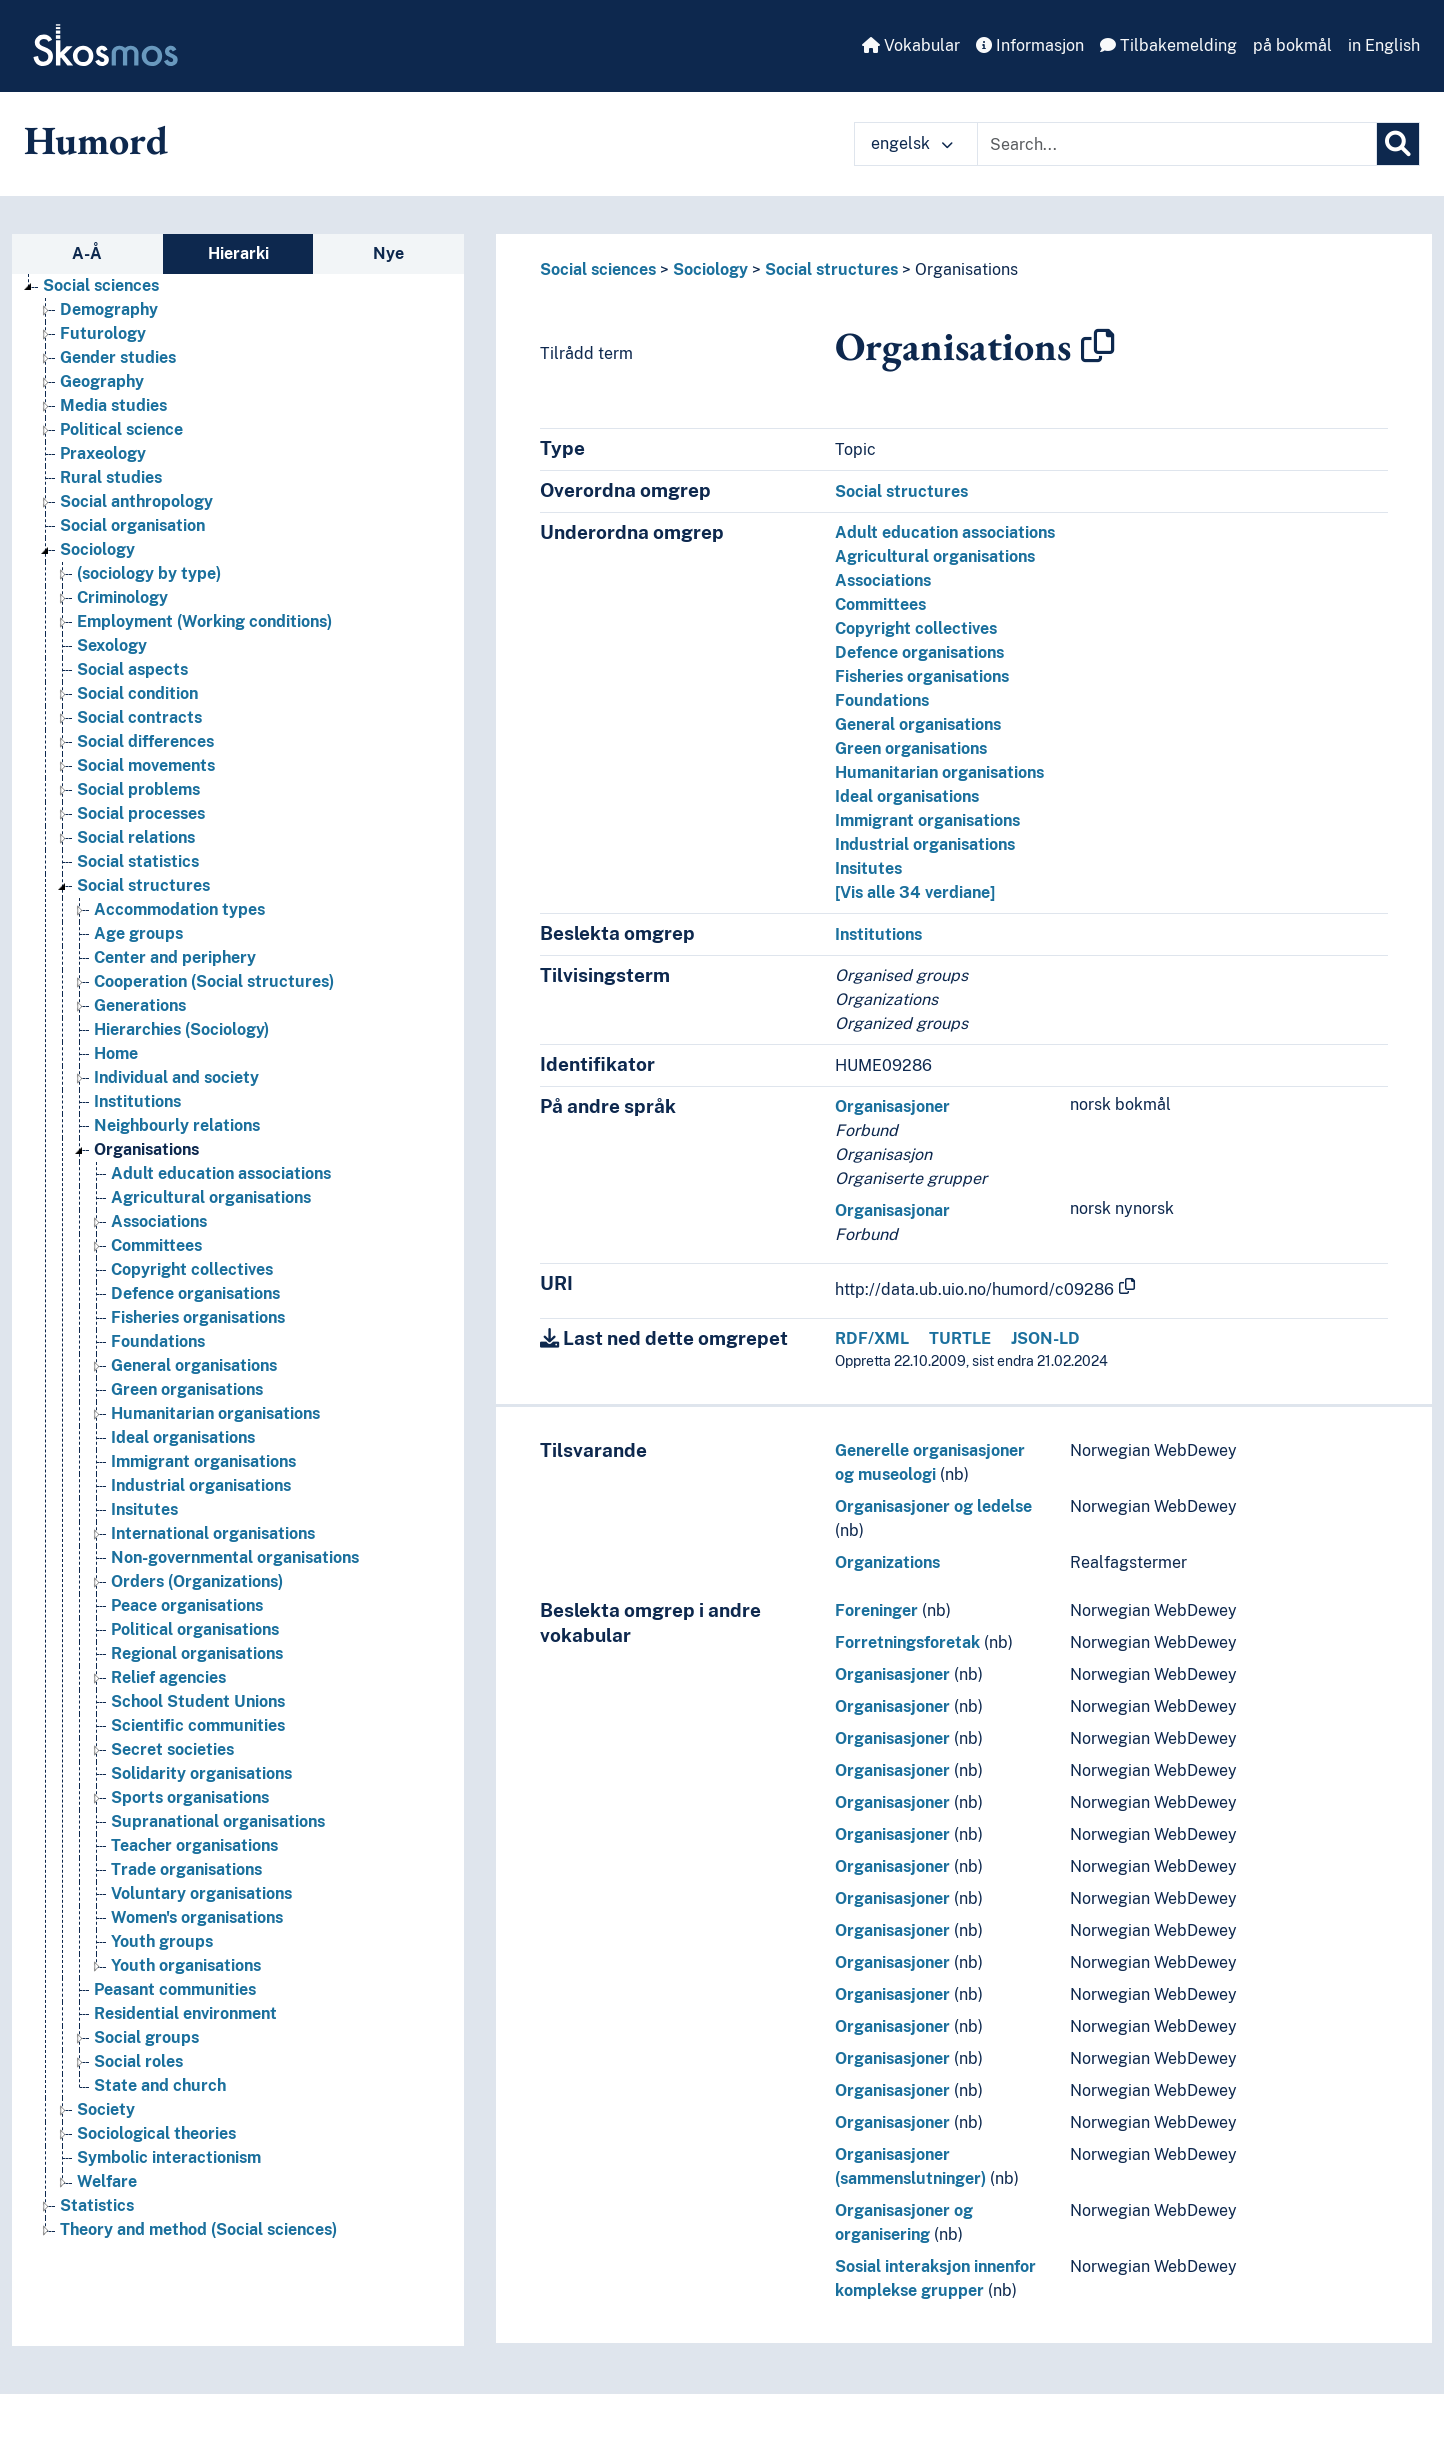 This screenshot has width=1444, height=2442. What do you see at coordinates (97, 549) in the screenshot?
I see `Sociology [Go to the concept page]` at bounding box center [97, 549].